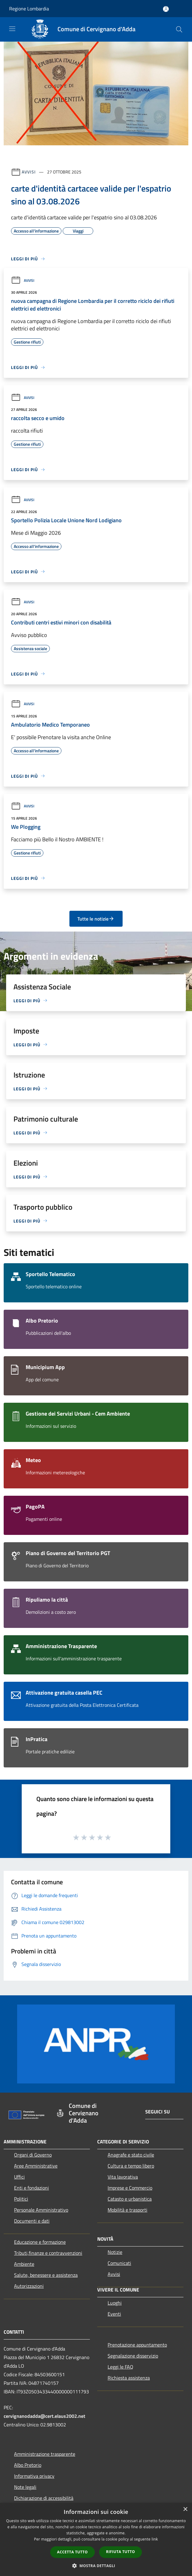  What do you see at coordinates (33, 2154) in the screenshot?
I see `Organi di Governo` at bounding box center [33, 2154].